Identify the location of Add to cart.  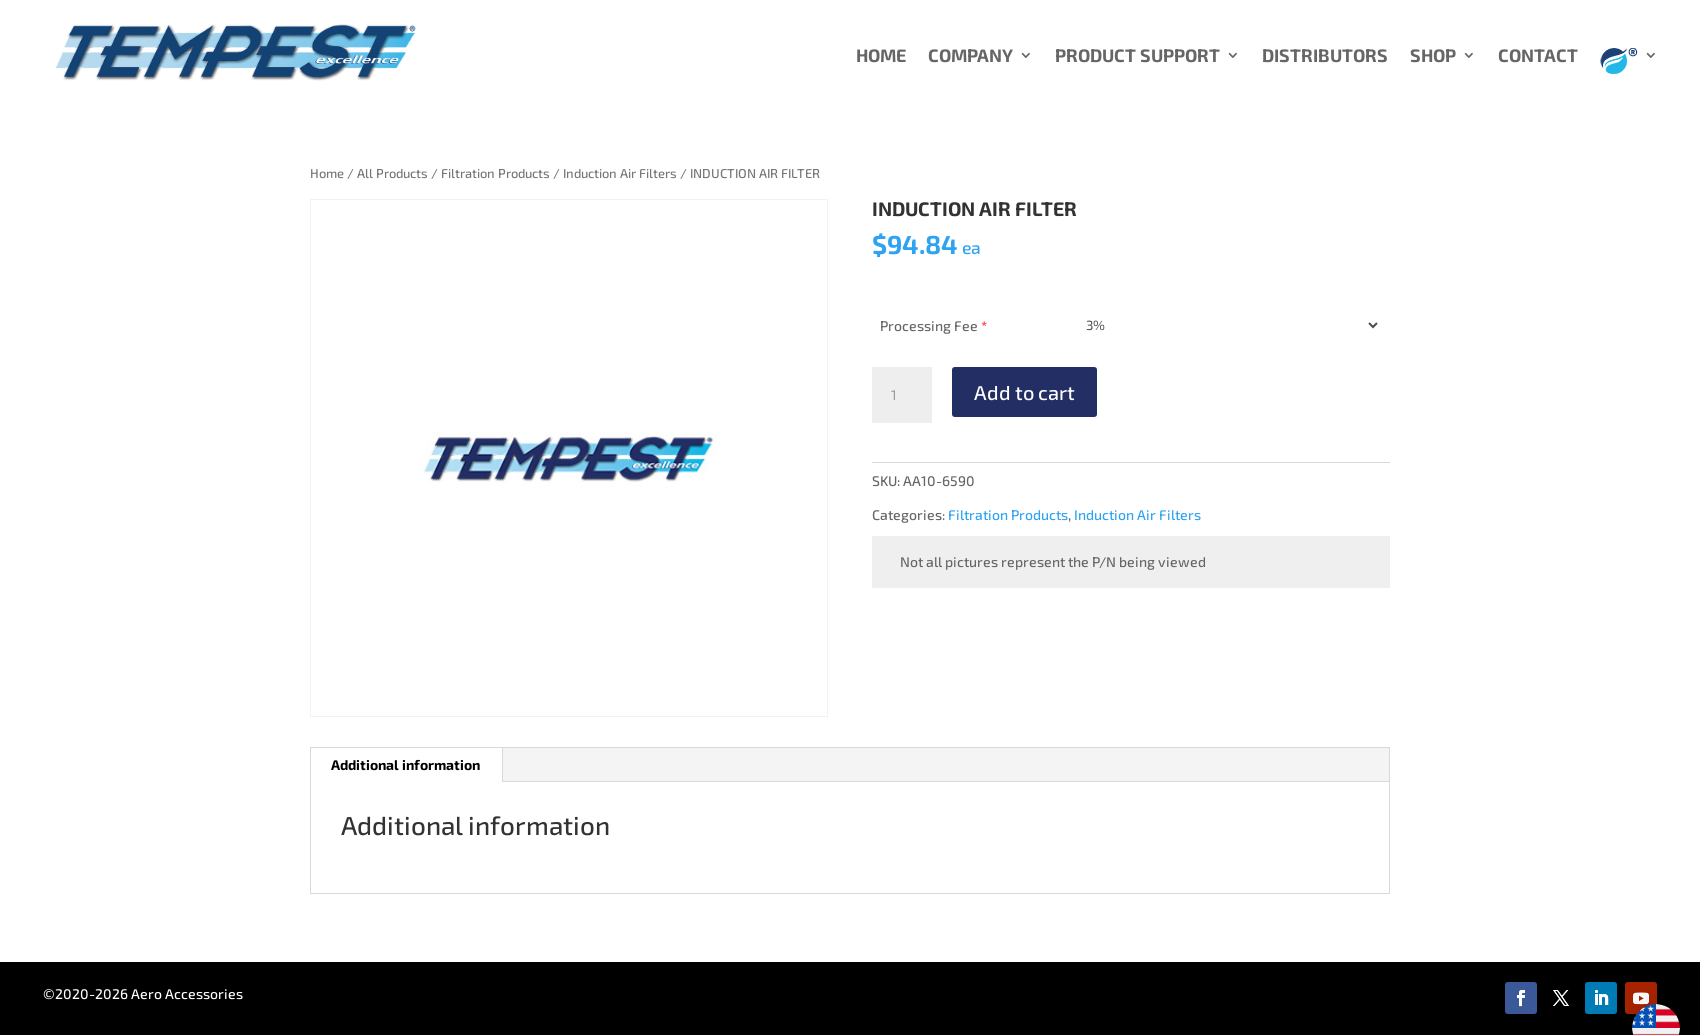
(1024, 392).